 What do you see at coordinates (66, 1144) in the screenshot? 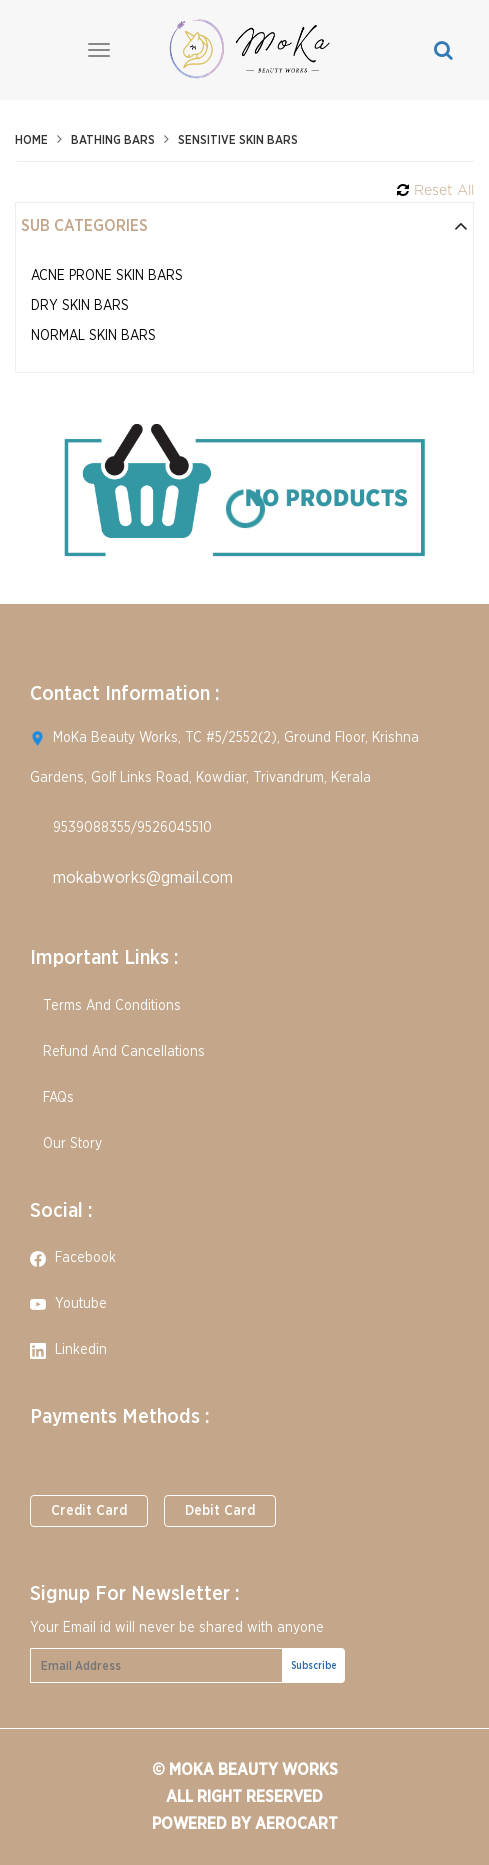
I see `Our Story` at bounding box center [66, 1144].